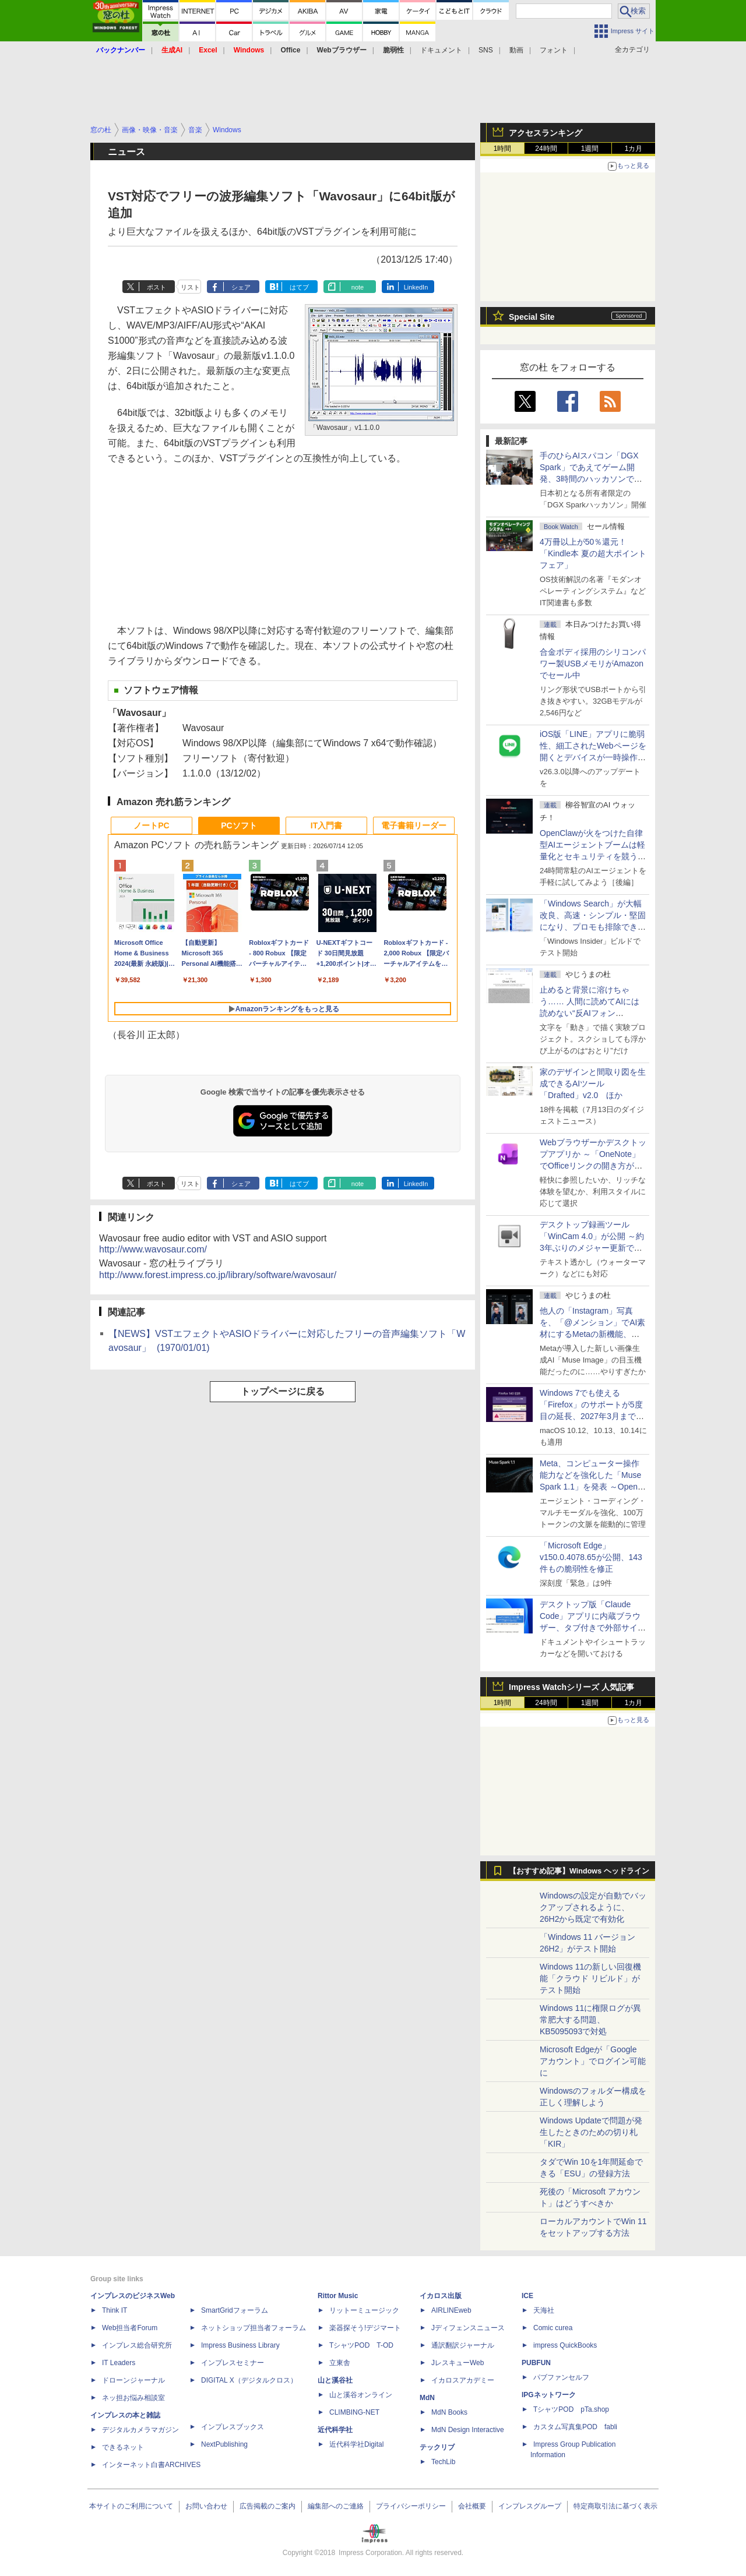 The image size is (746, 2576). Describe the element at coordinates (365, 2328) in the screenshot. I see `楽器探そう!デジマート` at that location.